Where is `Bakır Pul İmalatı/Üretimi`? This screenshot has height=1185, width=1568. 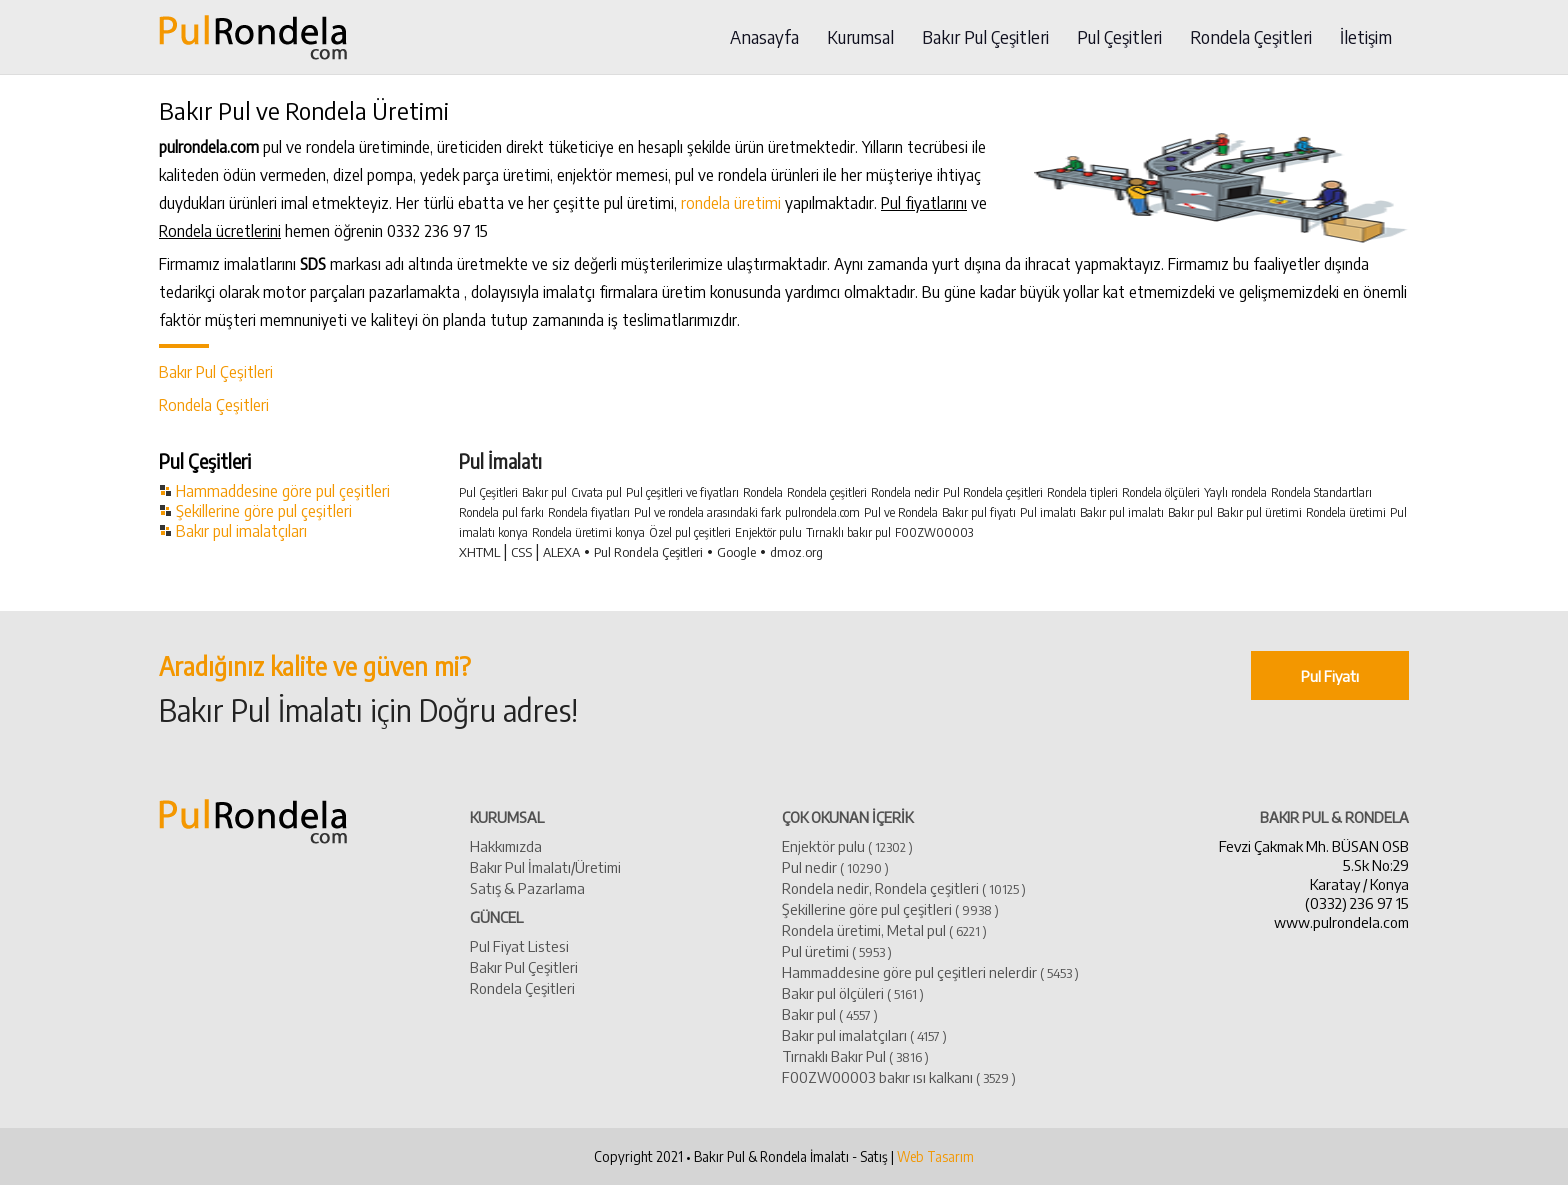
Bakır Pul İmalatı/Üretimi is located at coordinates (545, 866).